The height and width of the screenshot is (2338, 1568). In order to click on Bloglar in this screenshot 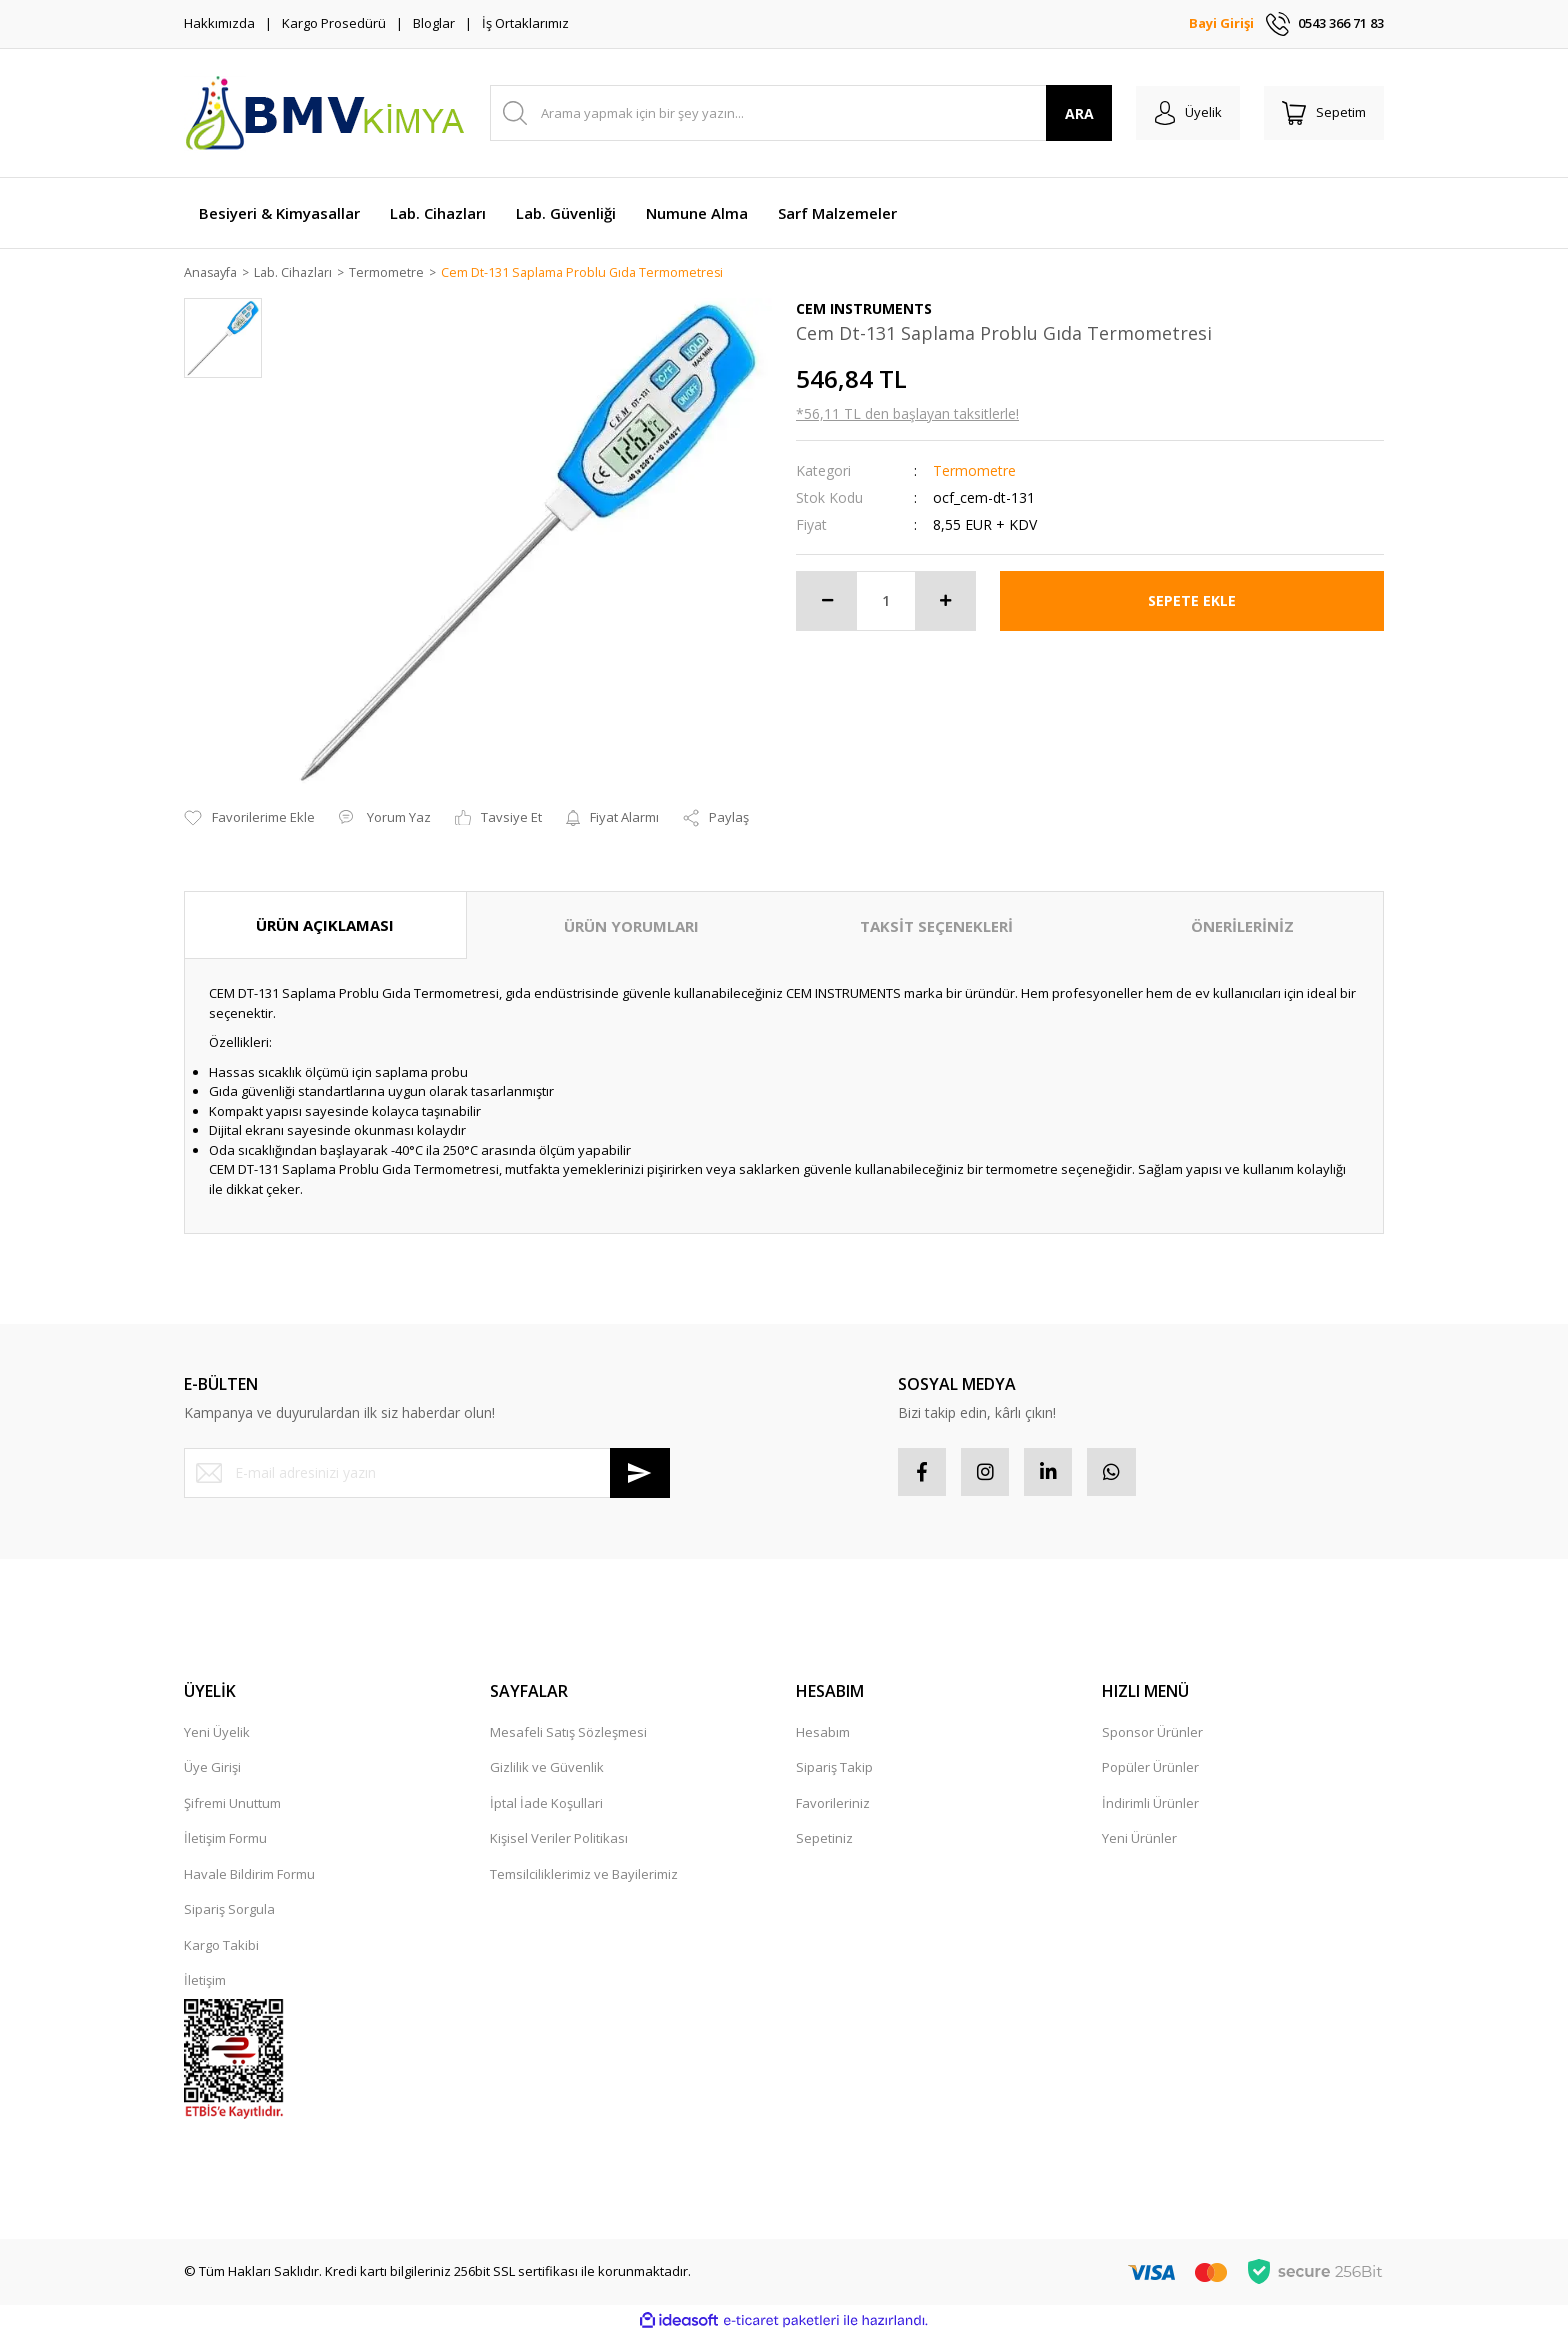, I will do `click(434, 23)`.